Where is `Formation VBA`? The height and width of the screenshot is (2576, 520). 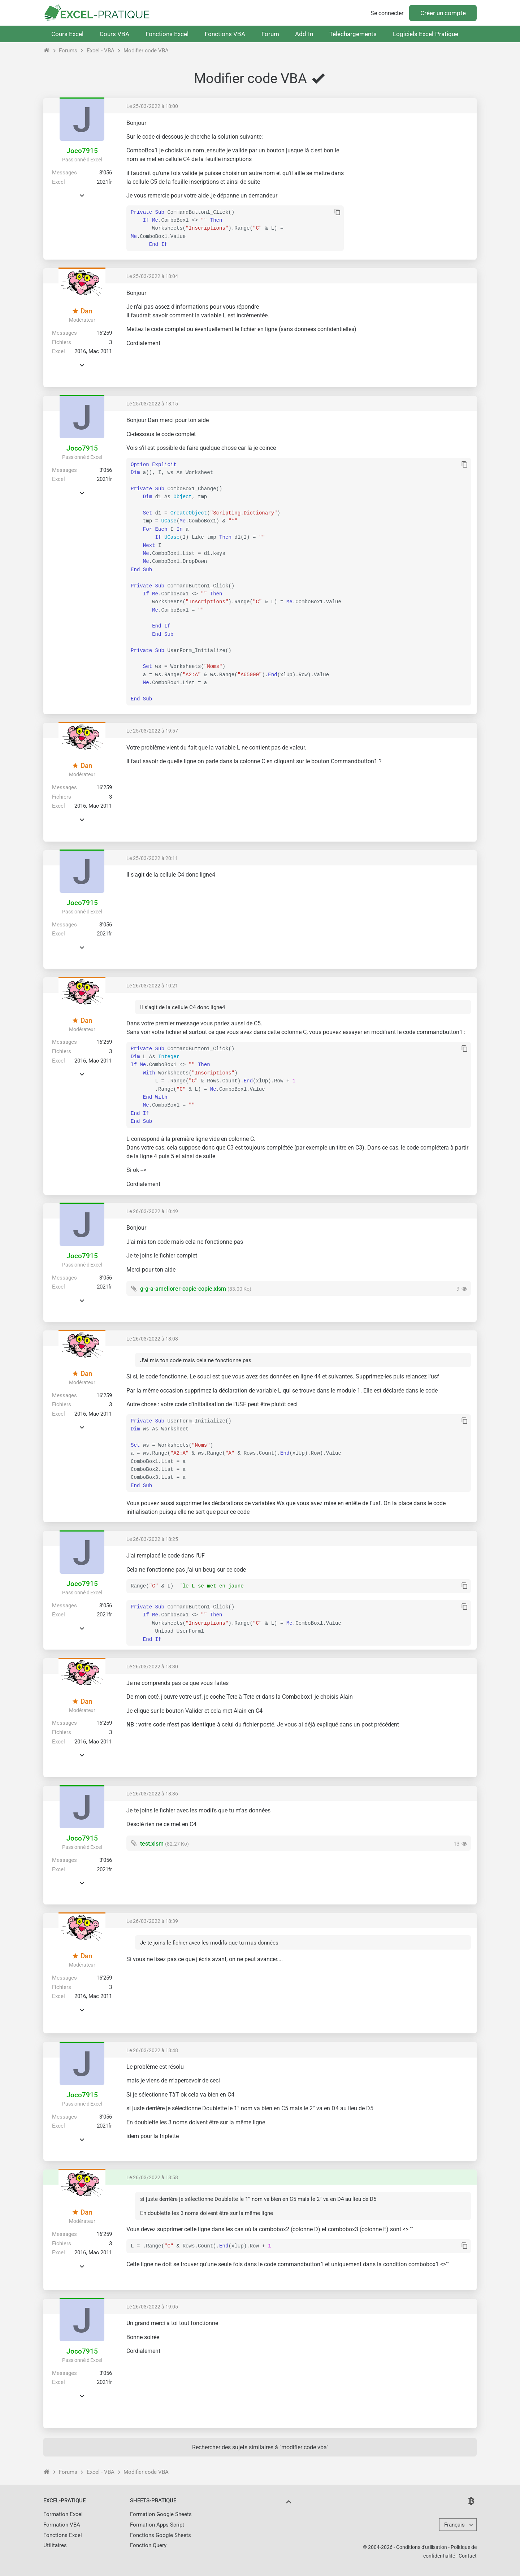 Formation VBA is located at coordinates (61, 2524).